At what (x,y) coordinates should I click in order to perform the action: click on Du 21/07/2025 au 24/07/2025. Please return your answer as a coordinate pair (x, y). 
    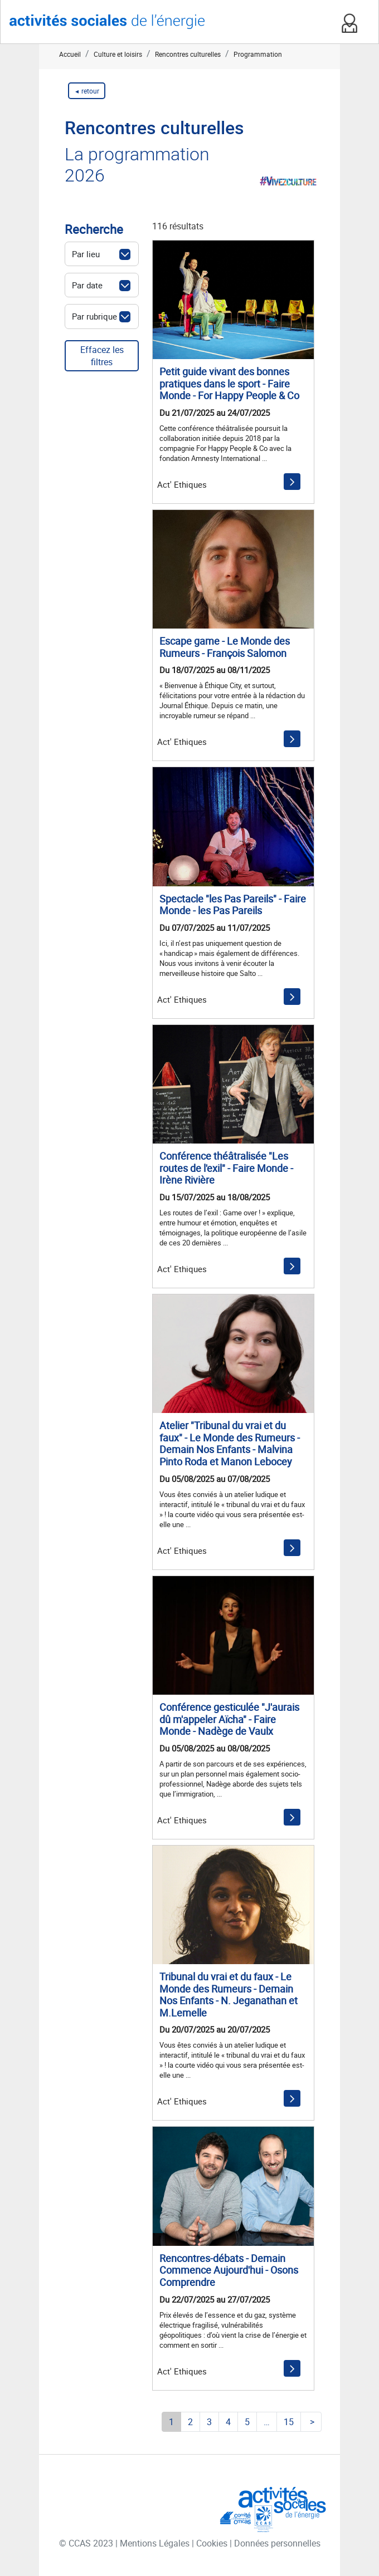
    Looking at the image, I should click on (214, 412).